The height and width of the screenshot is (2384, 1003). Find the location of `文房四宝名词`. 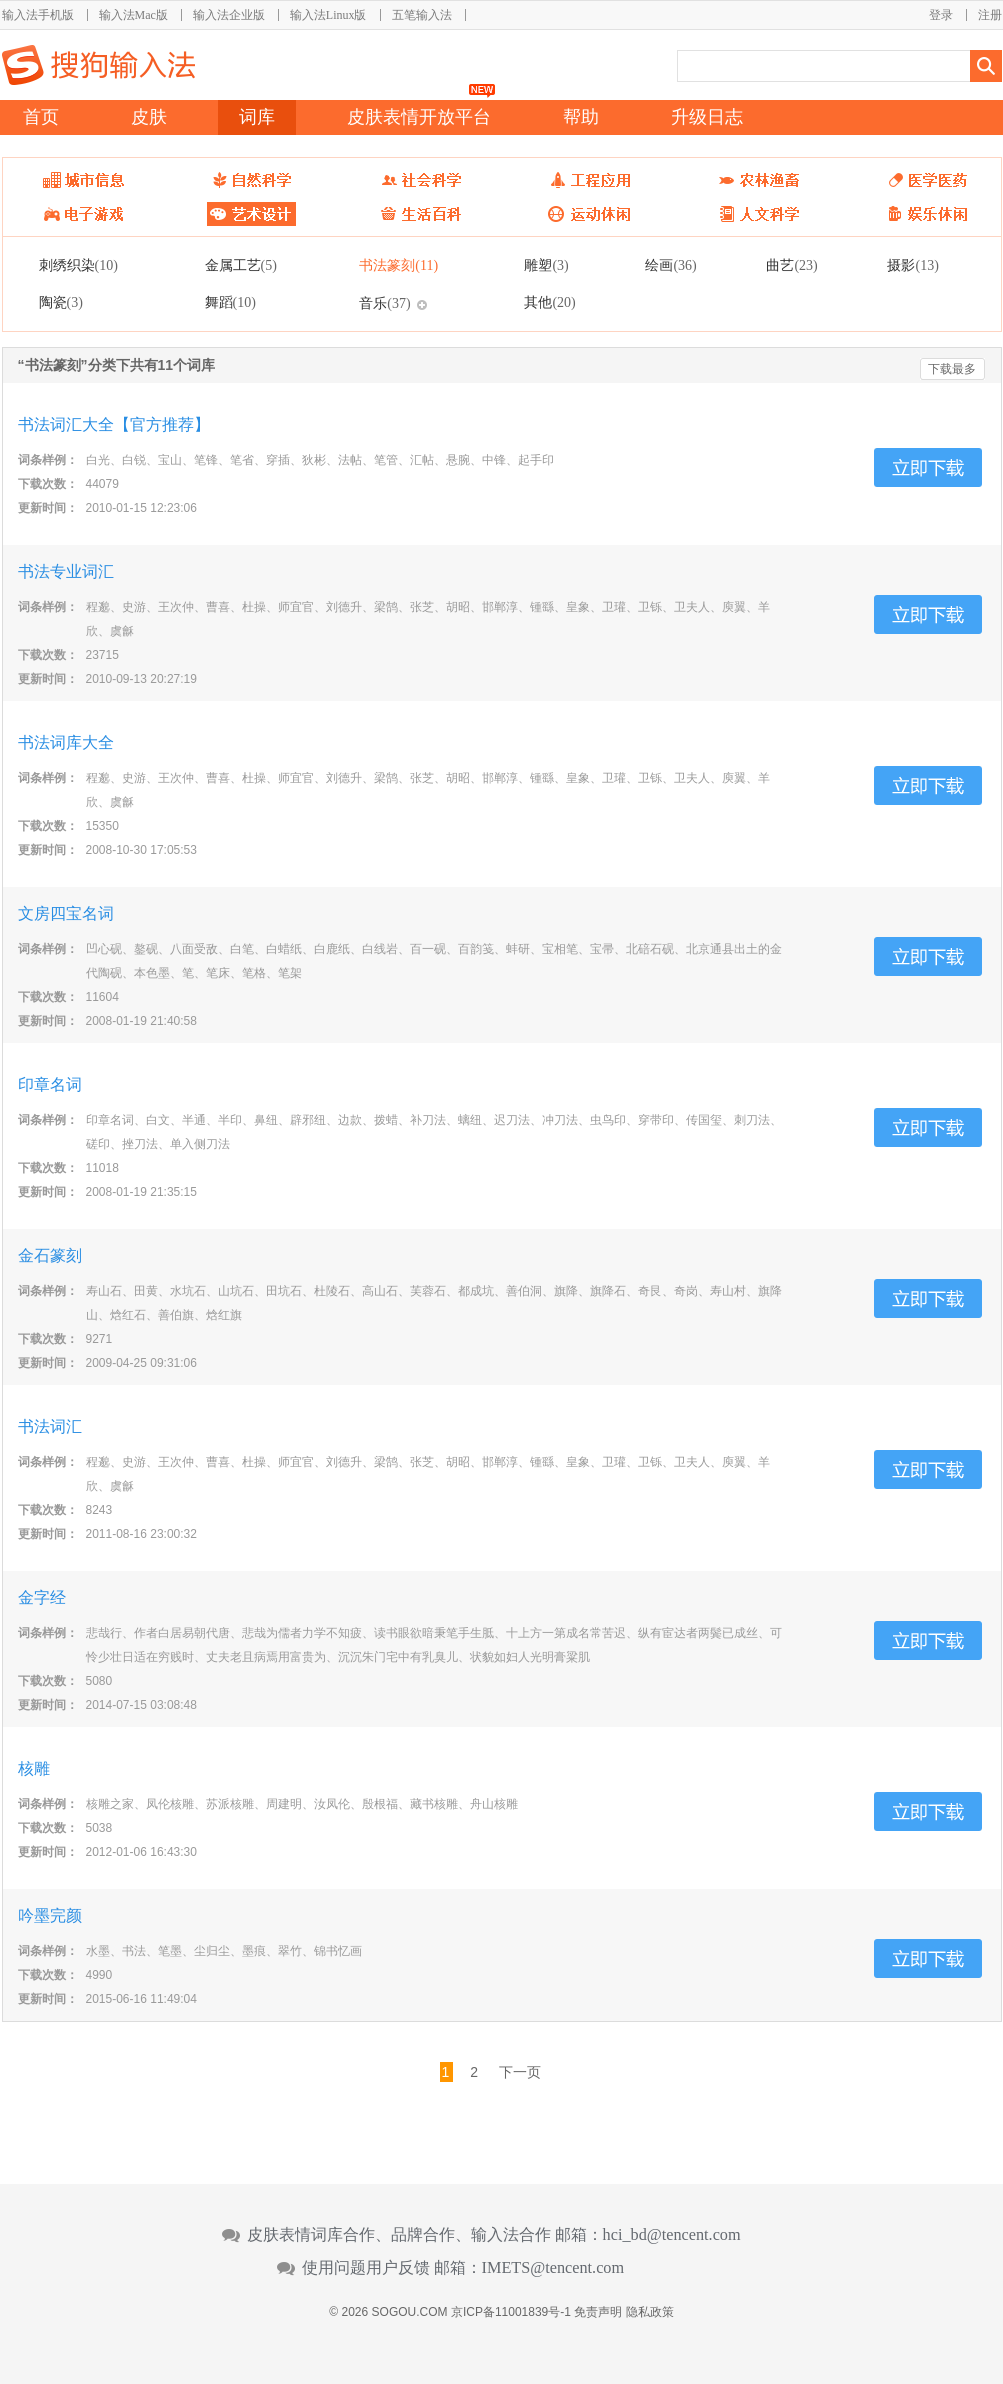

文房四宝名词 is located at coordinates (66, 913).